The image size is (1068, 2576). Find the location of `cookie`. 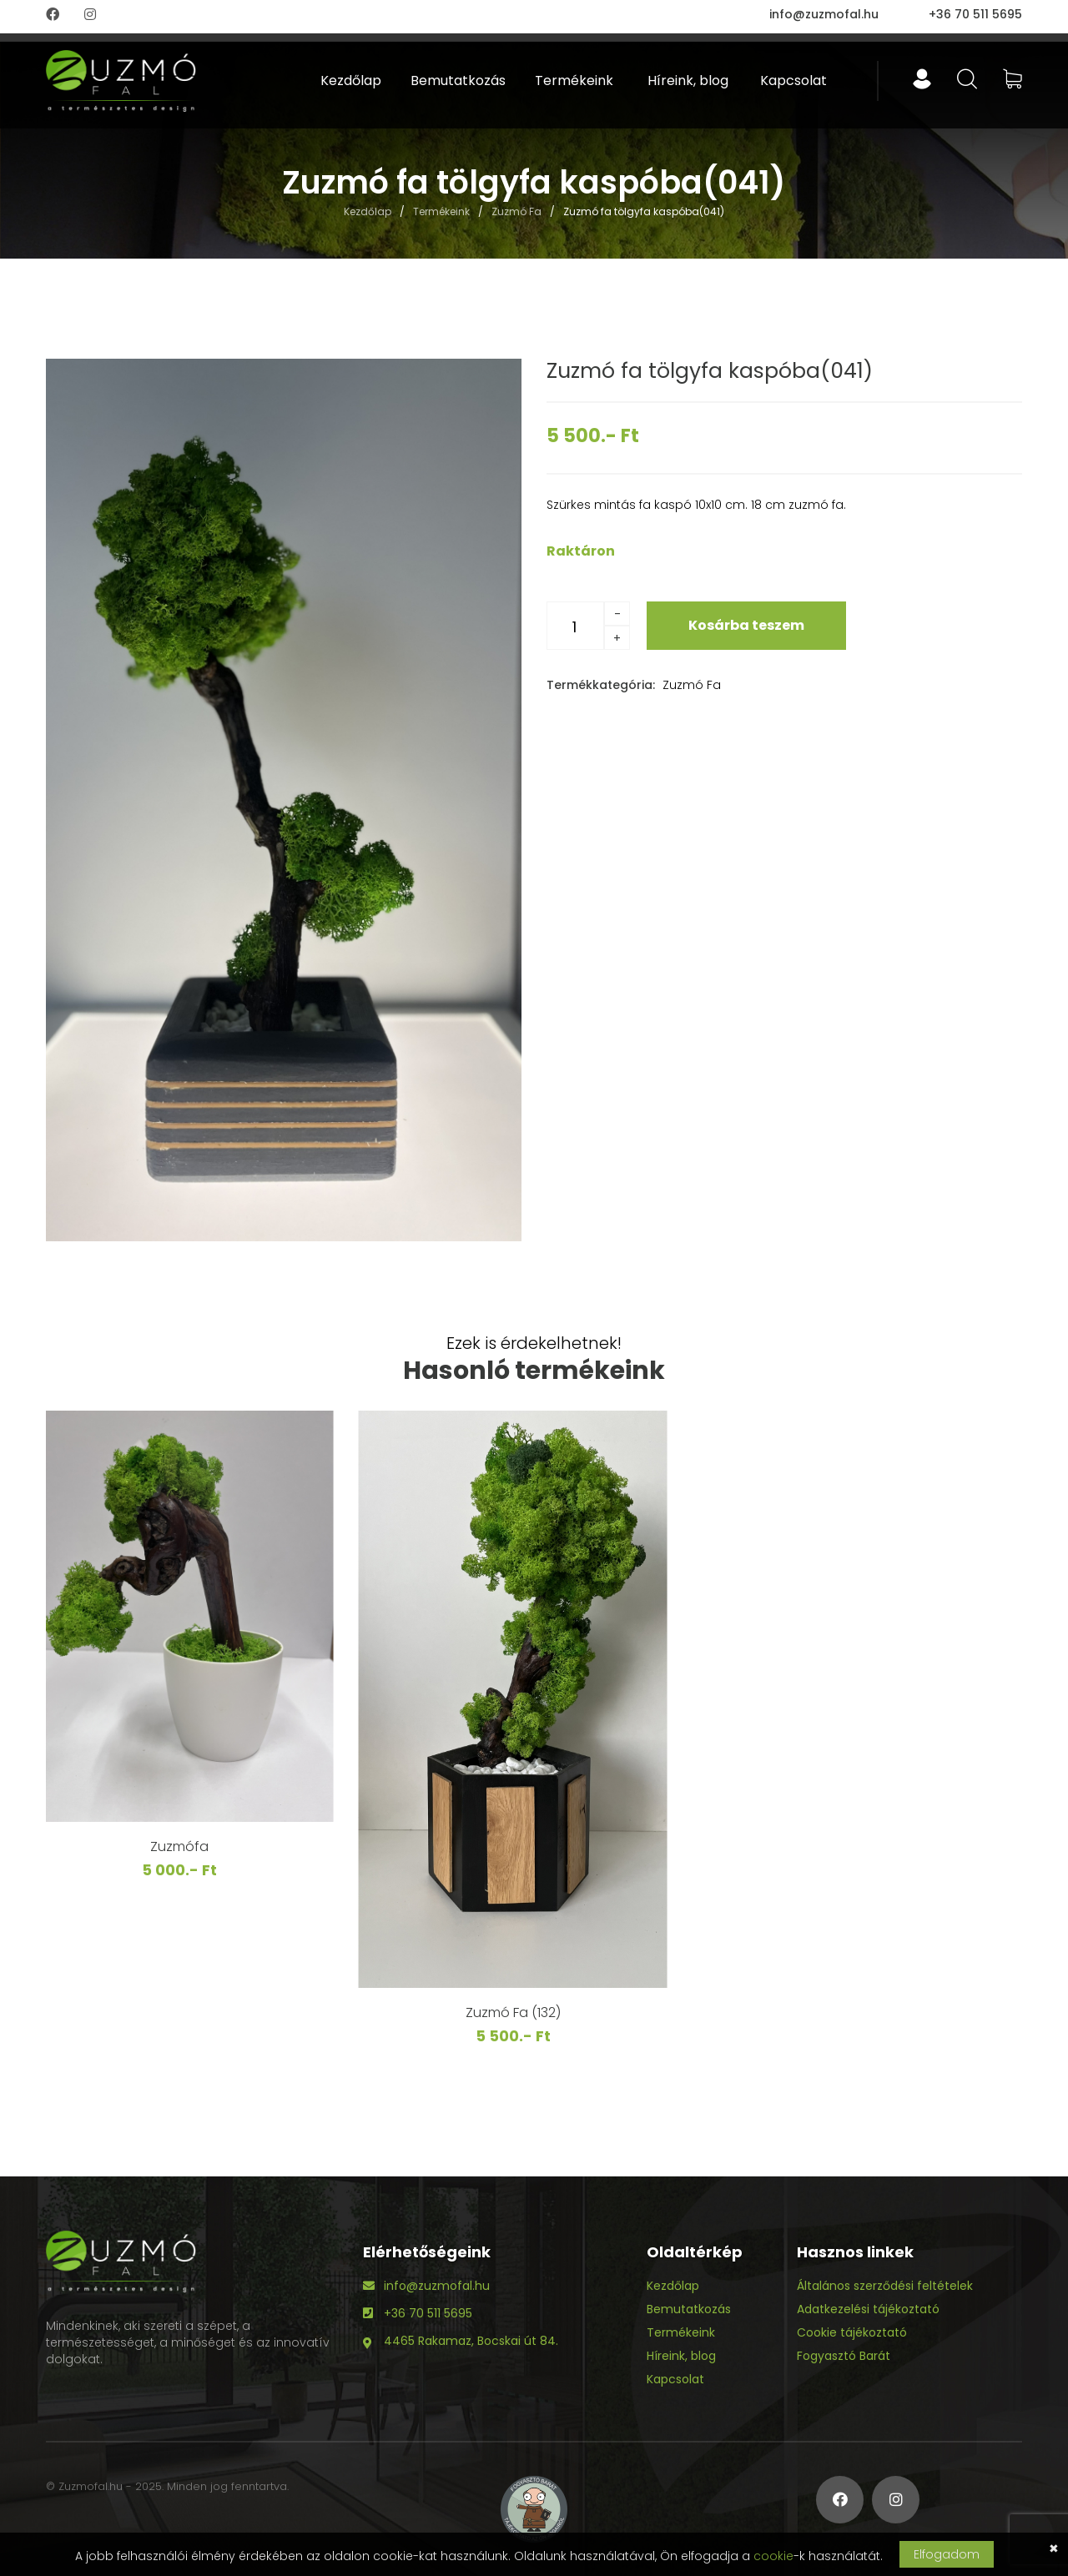

cookie is located at coordinates (773, 2556).